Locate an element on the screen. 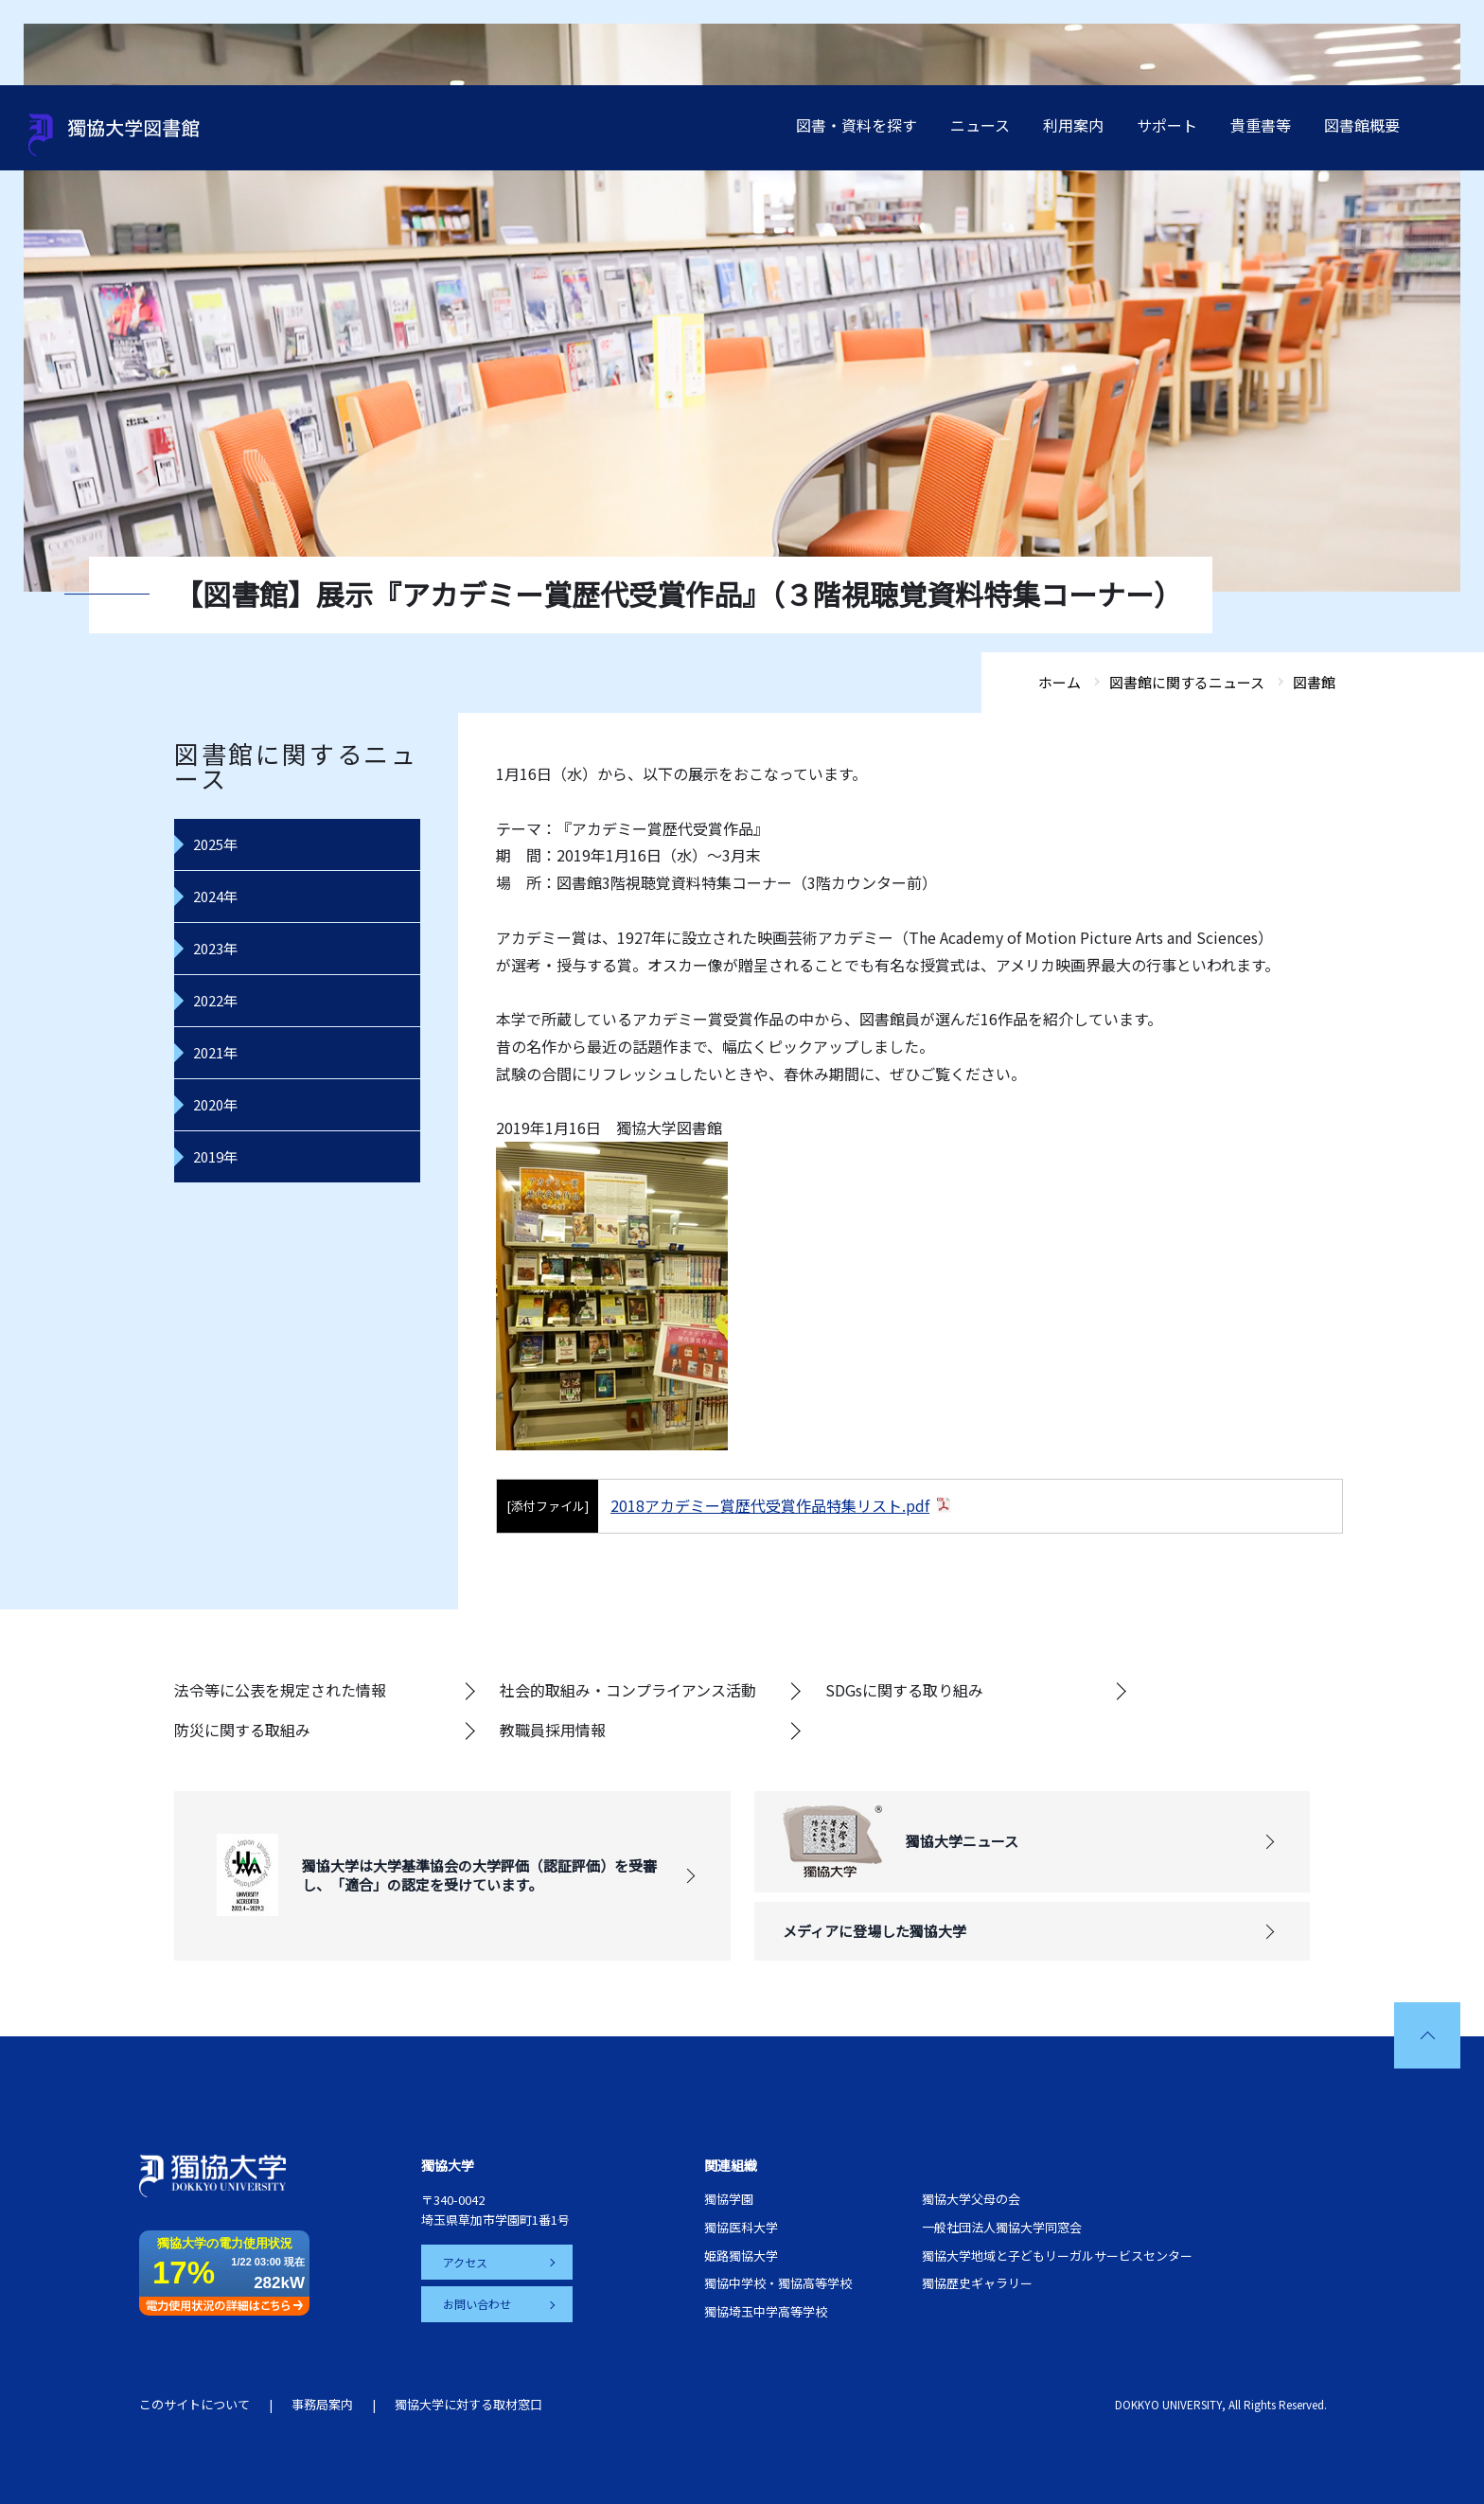 Image resolution: width=1484 pixels, height=2504 pixels. SDGsに関する取り組み is located at coordinates (904, 1689).